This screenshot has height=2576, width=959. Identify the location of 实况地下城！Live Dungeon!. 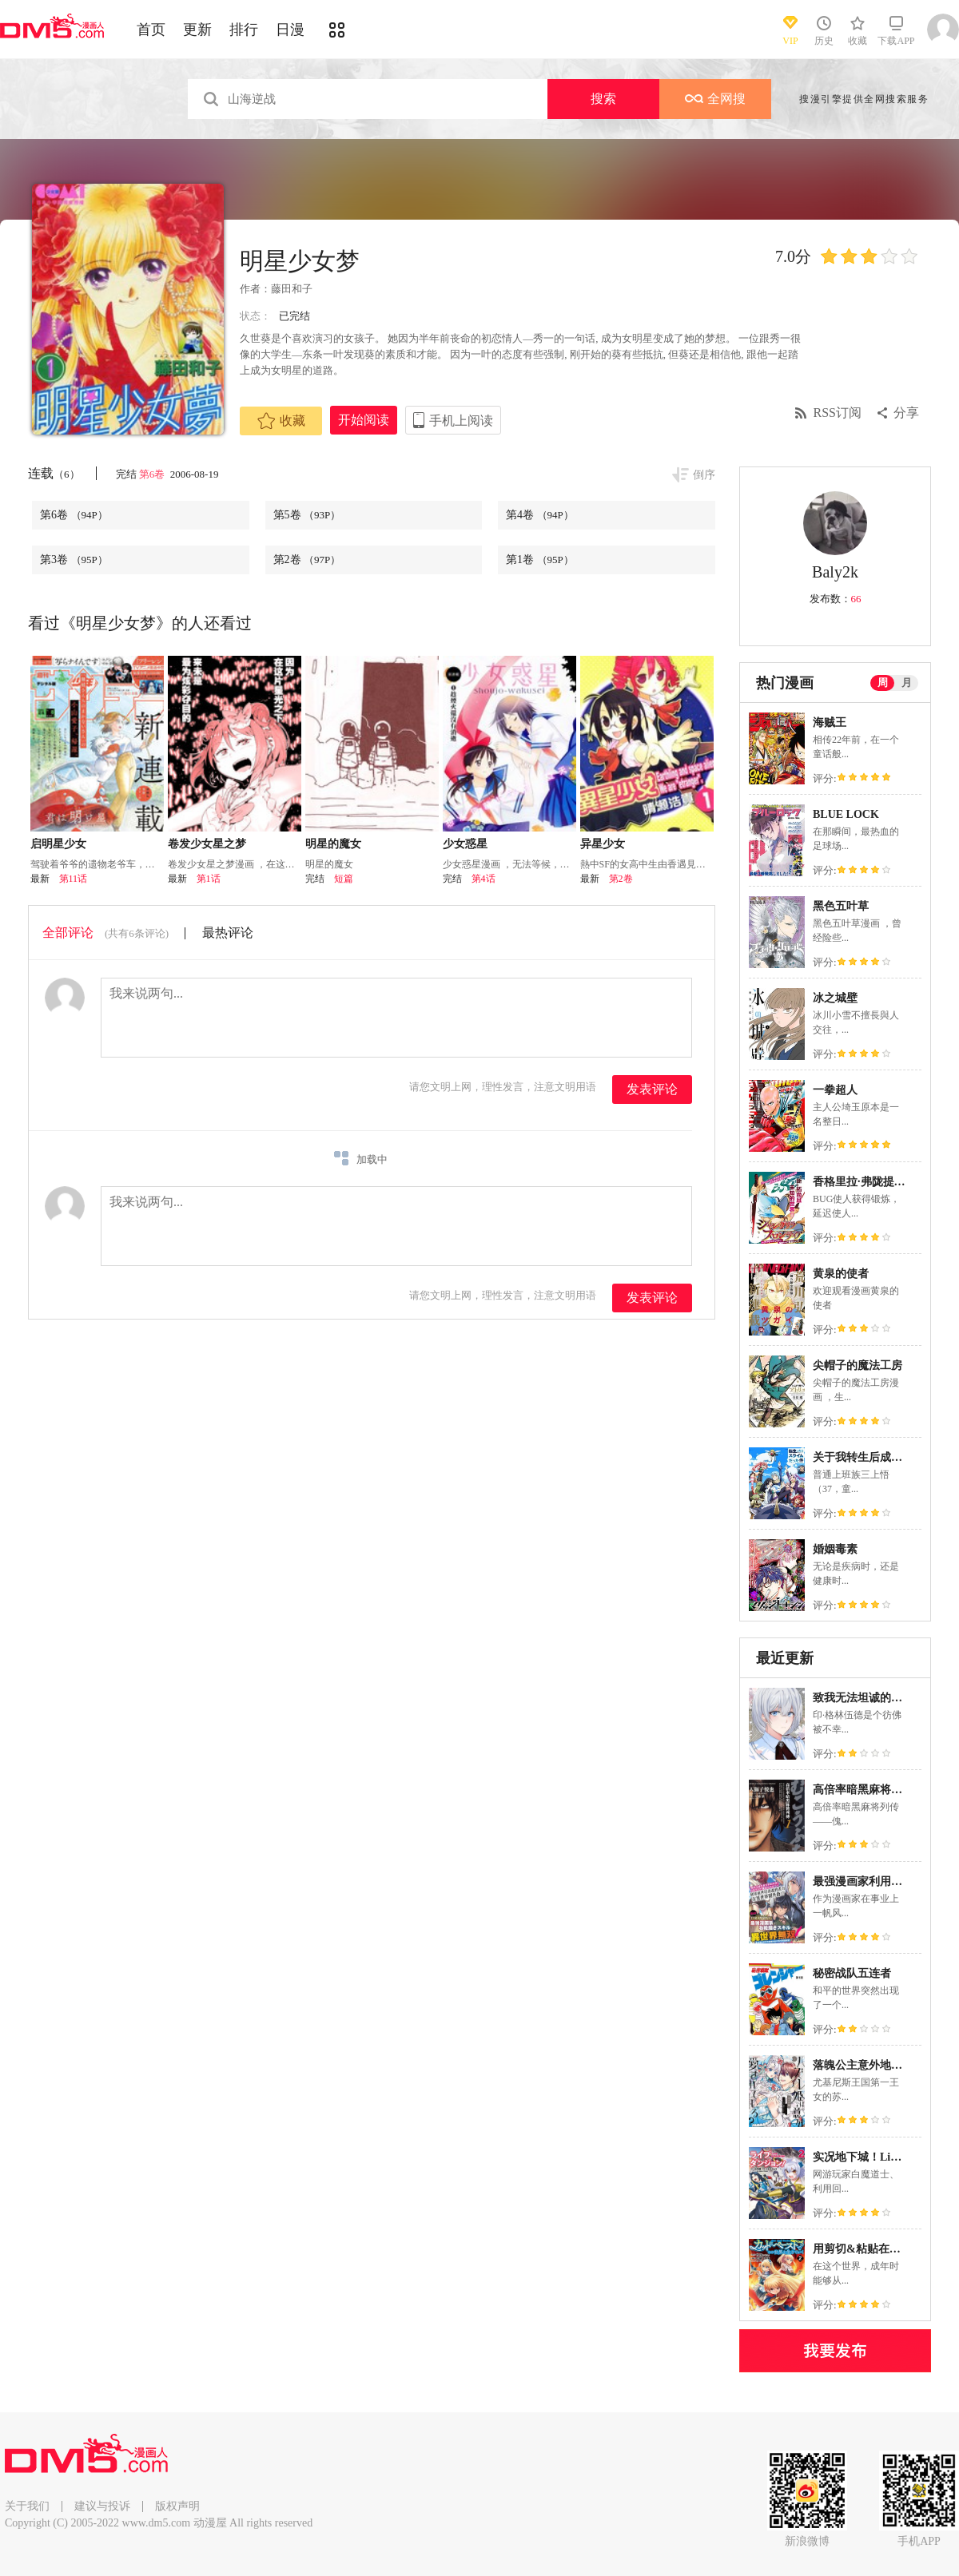
(881, 2157).